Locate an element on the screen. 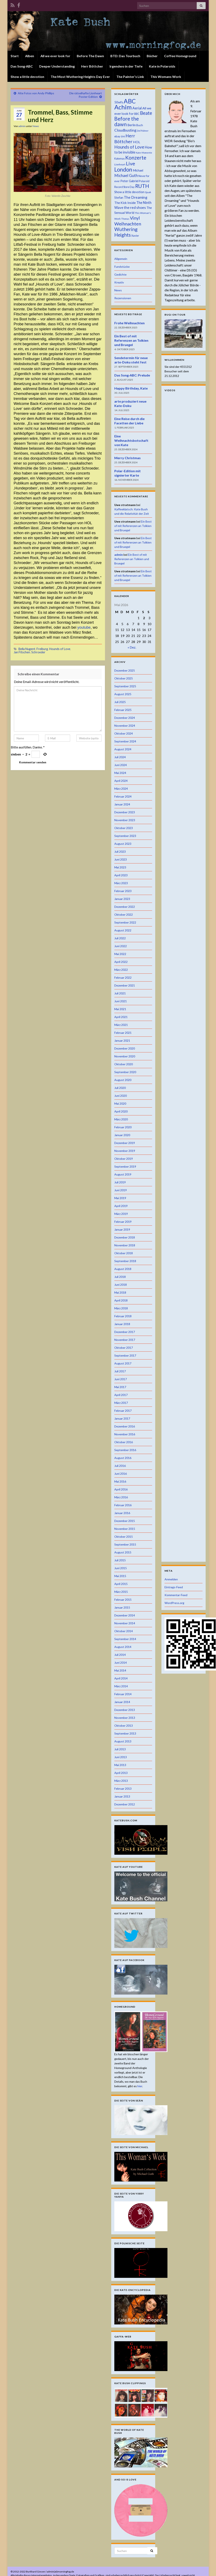 The height and width of the screenshot is (2576, 216). September 2013 is located at coordinates (125, 1733).